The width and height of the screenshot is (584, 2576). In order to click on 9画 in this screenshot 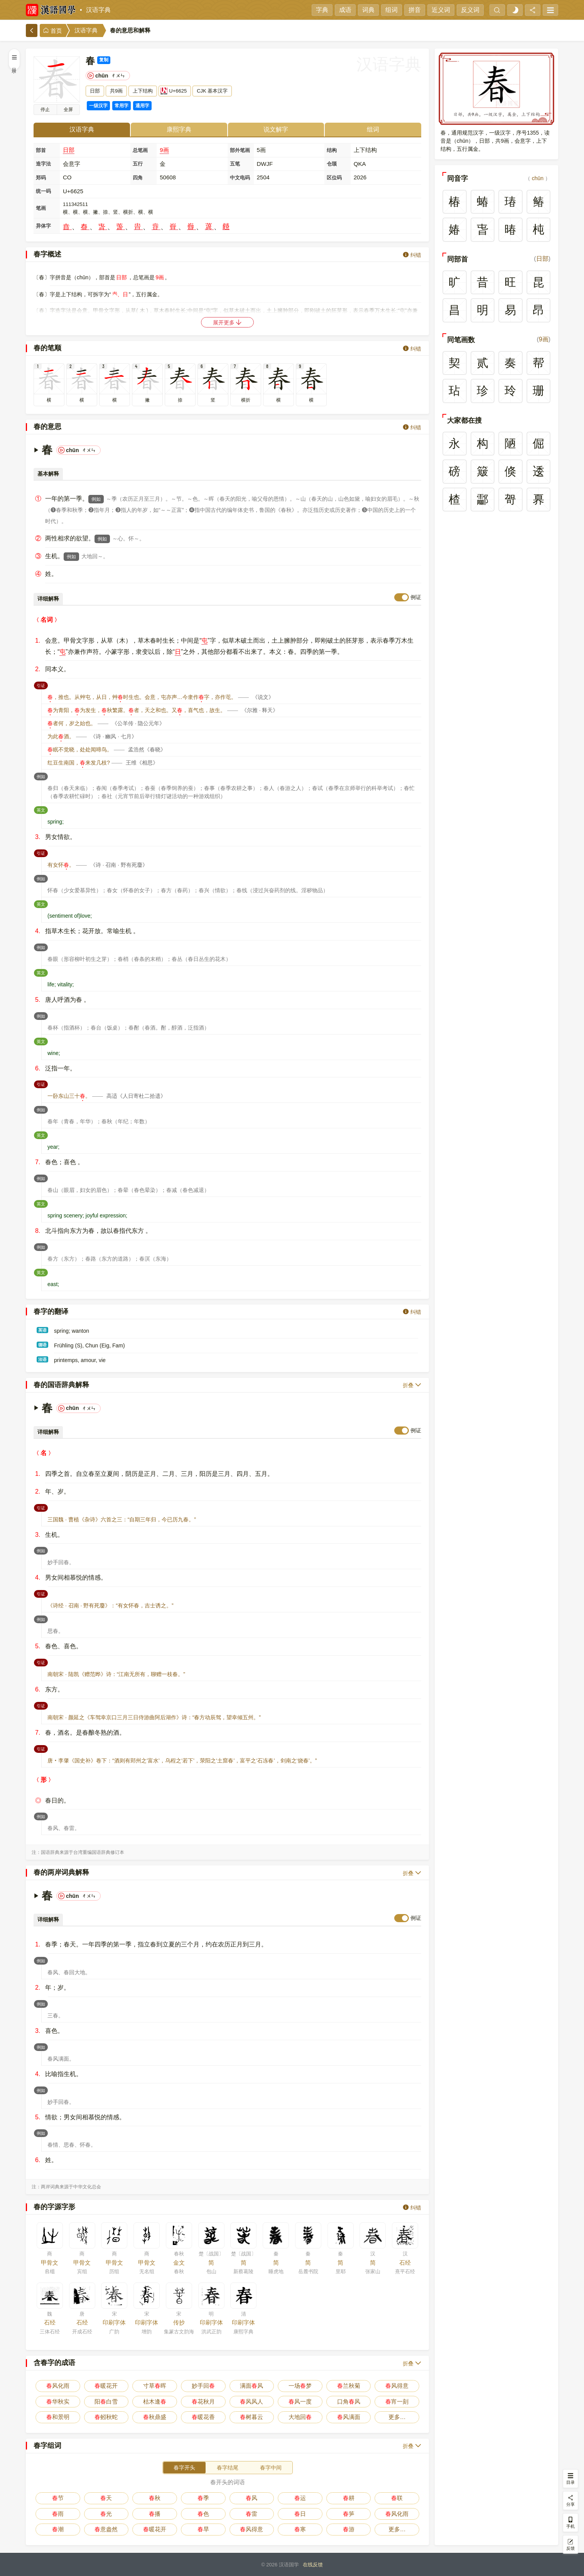, I will do `click(164, 150)`.